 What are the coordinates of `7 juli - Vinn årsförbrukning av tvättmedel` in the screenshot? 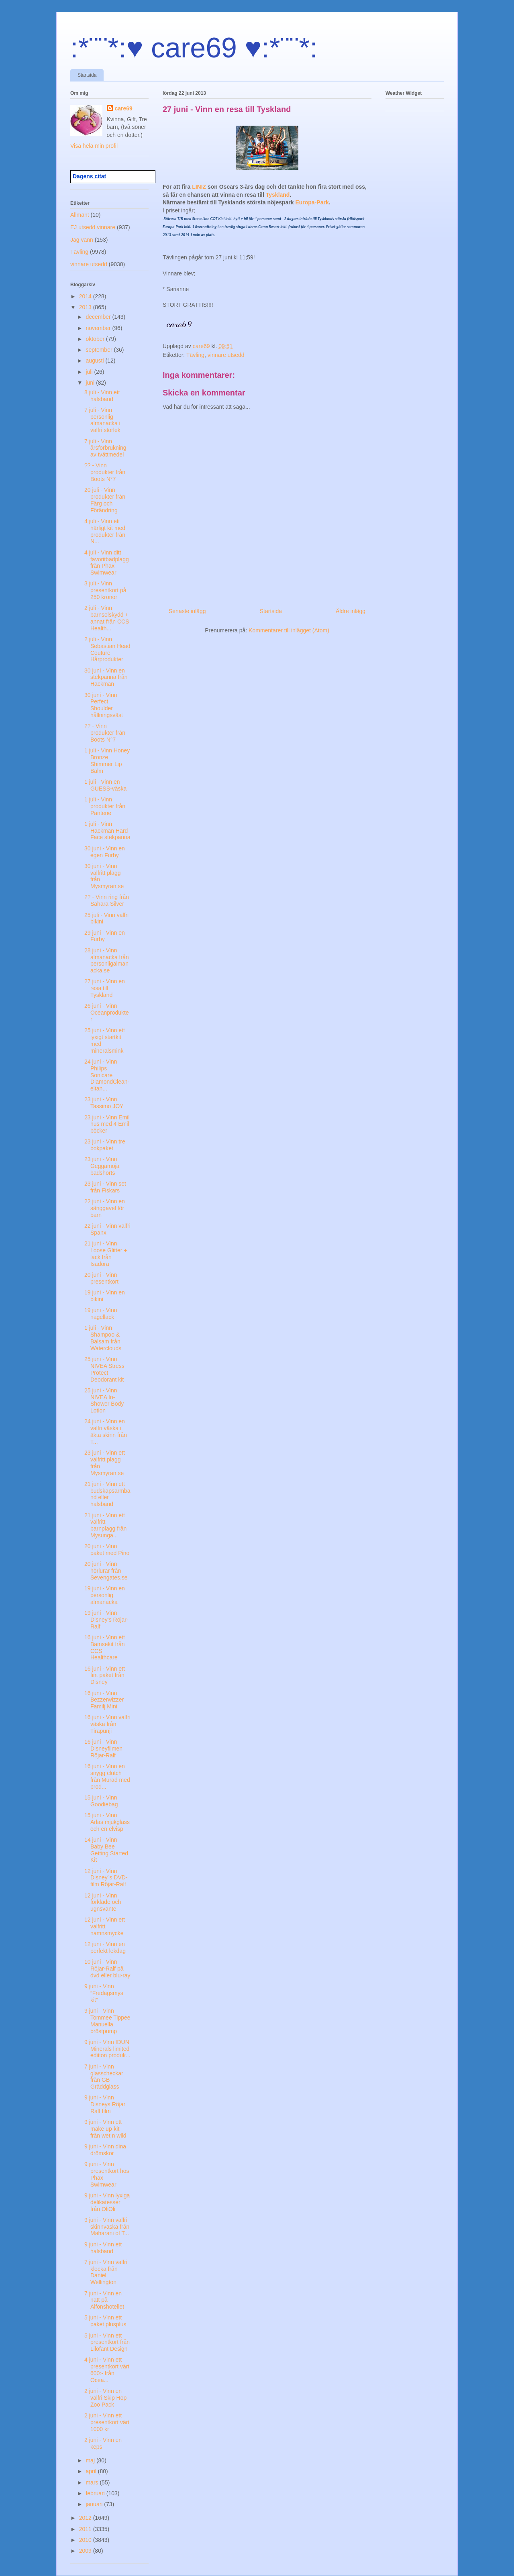 It's located at (105, 448).